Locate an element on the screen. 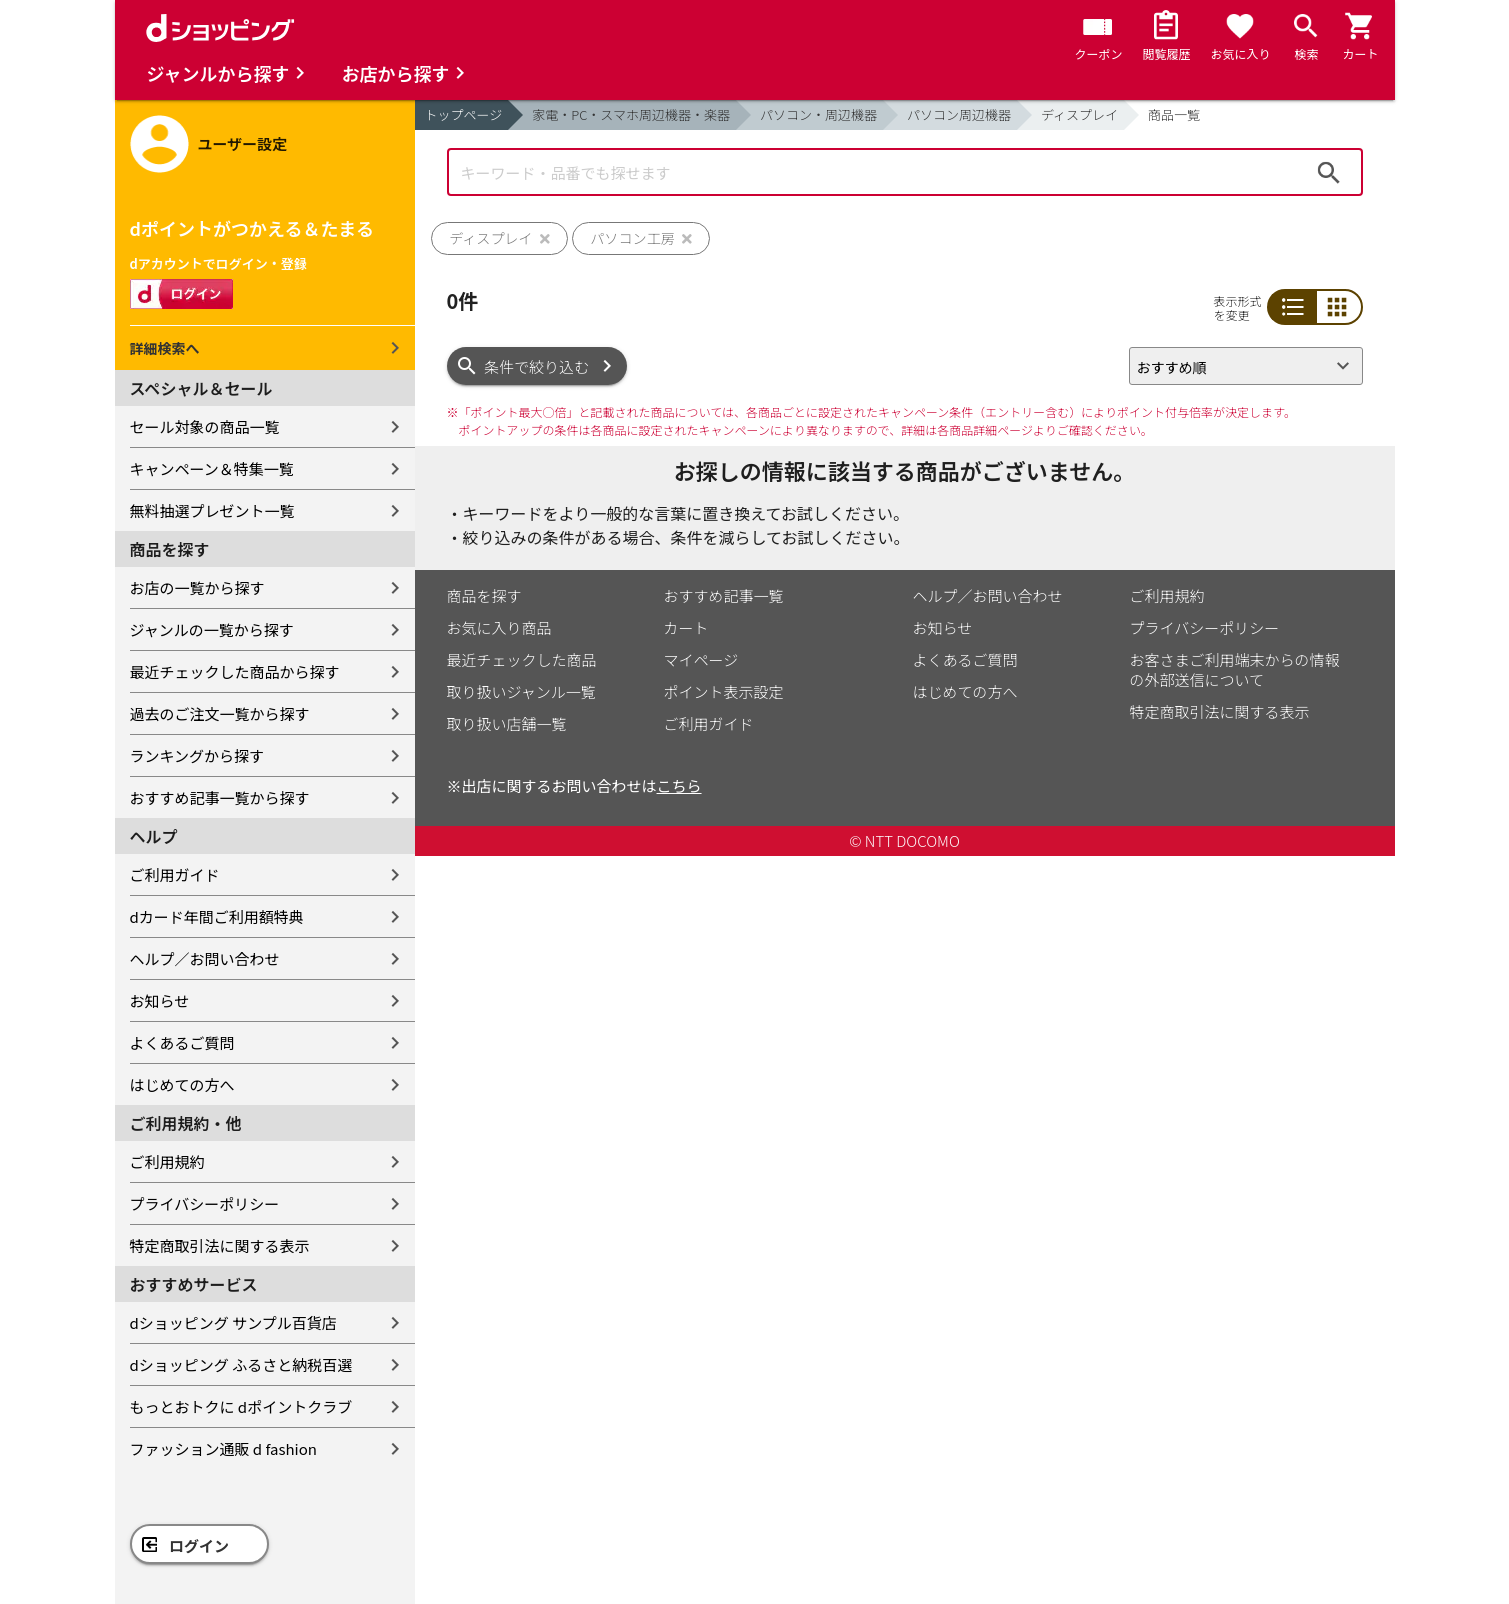 This screenshot has height=1604, width=1509. 商品を探す is located at coordinates (484, 595).